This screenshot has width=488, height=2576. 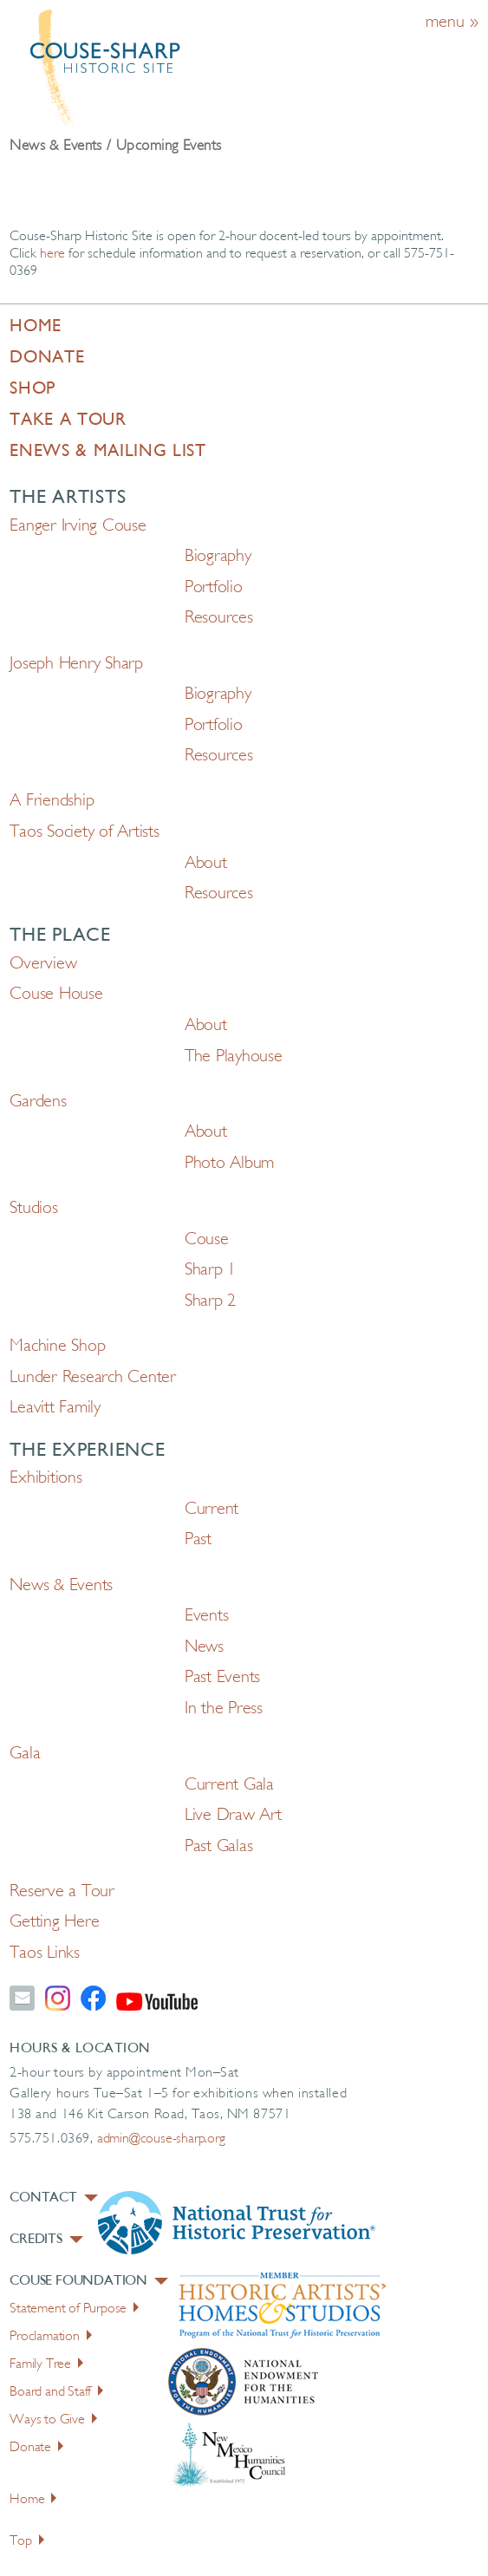 I want to click on In the Press, so click(x=224, y=1709).